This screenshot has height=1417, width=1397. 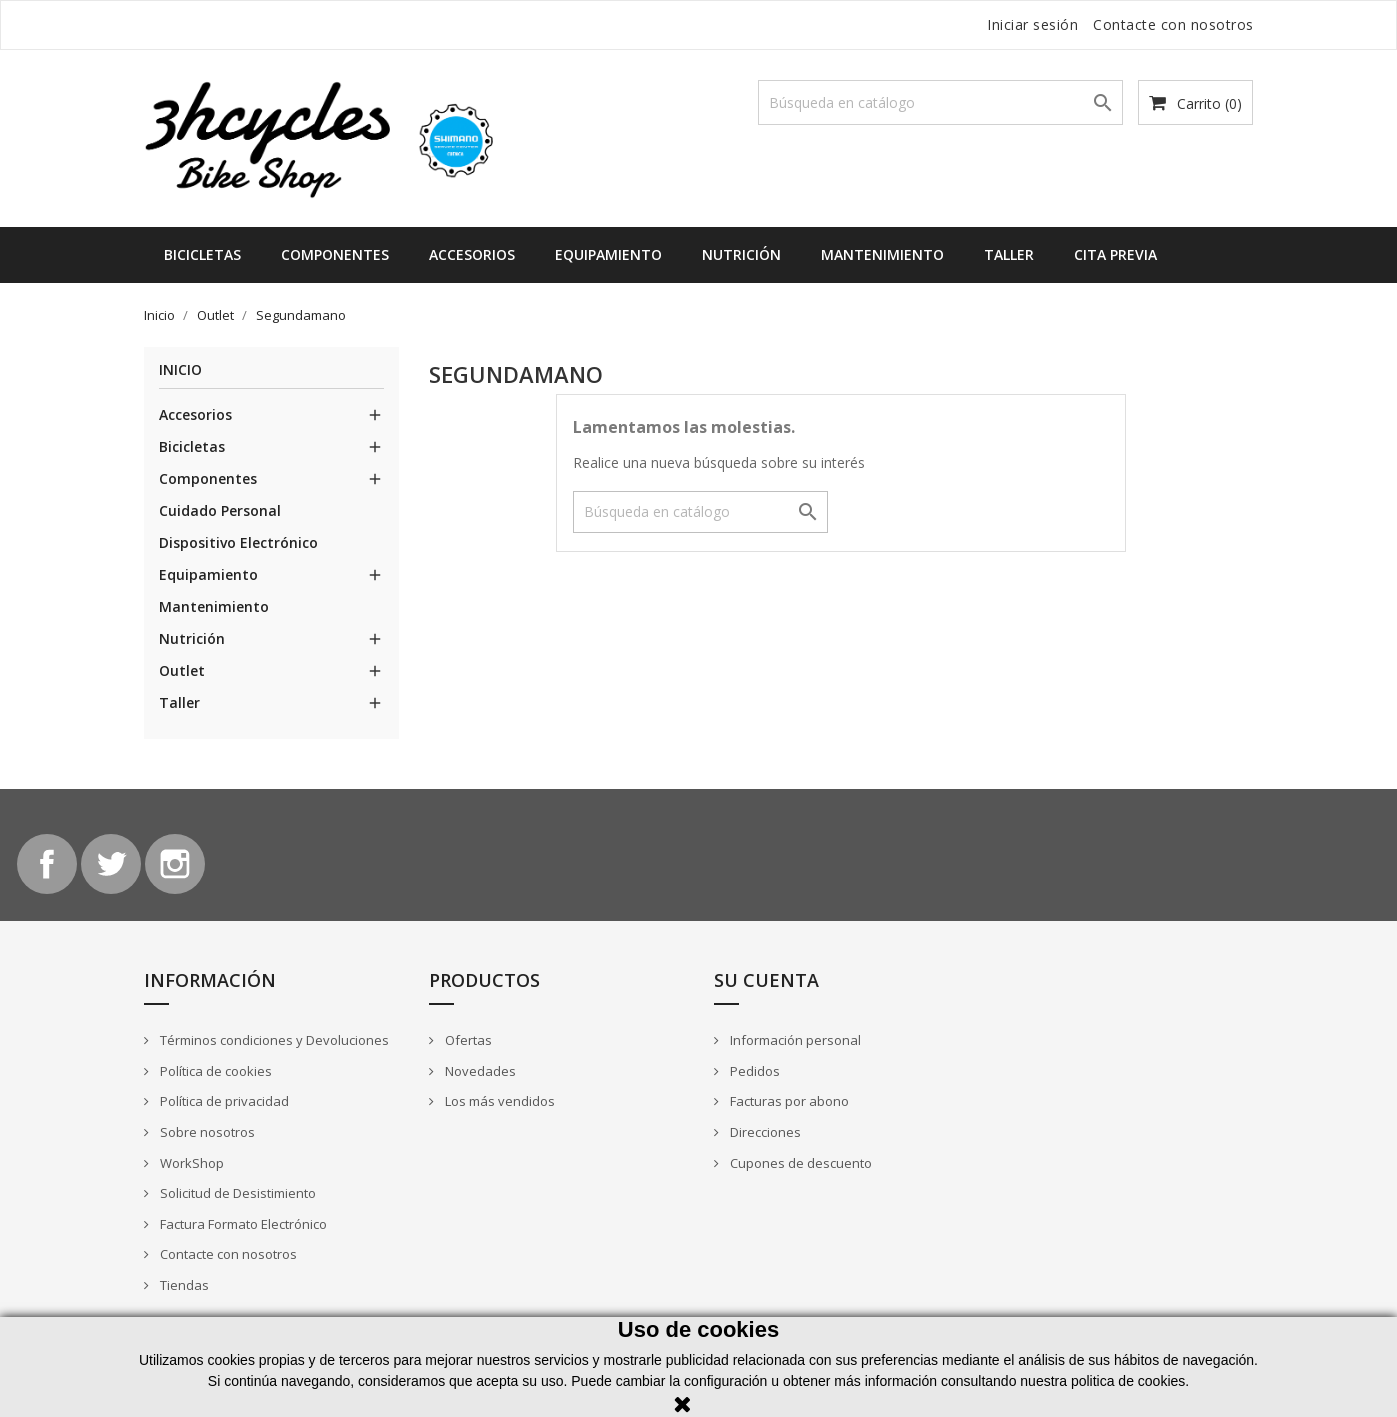 What do you see at coordinates (242, 1224) in the screenshot?
I see `Factura Formato Electrónico` at bounding box center [242, 1224].